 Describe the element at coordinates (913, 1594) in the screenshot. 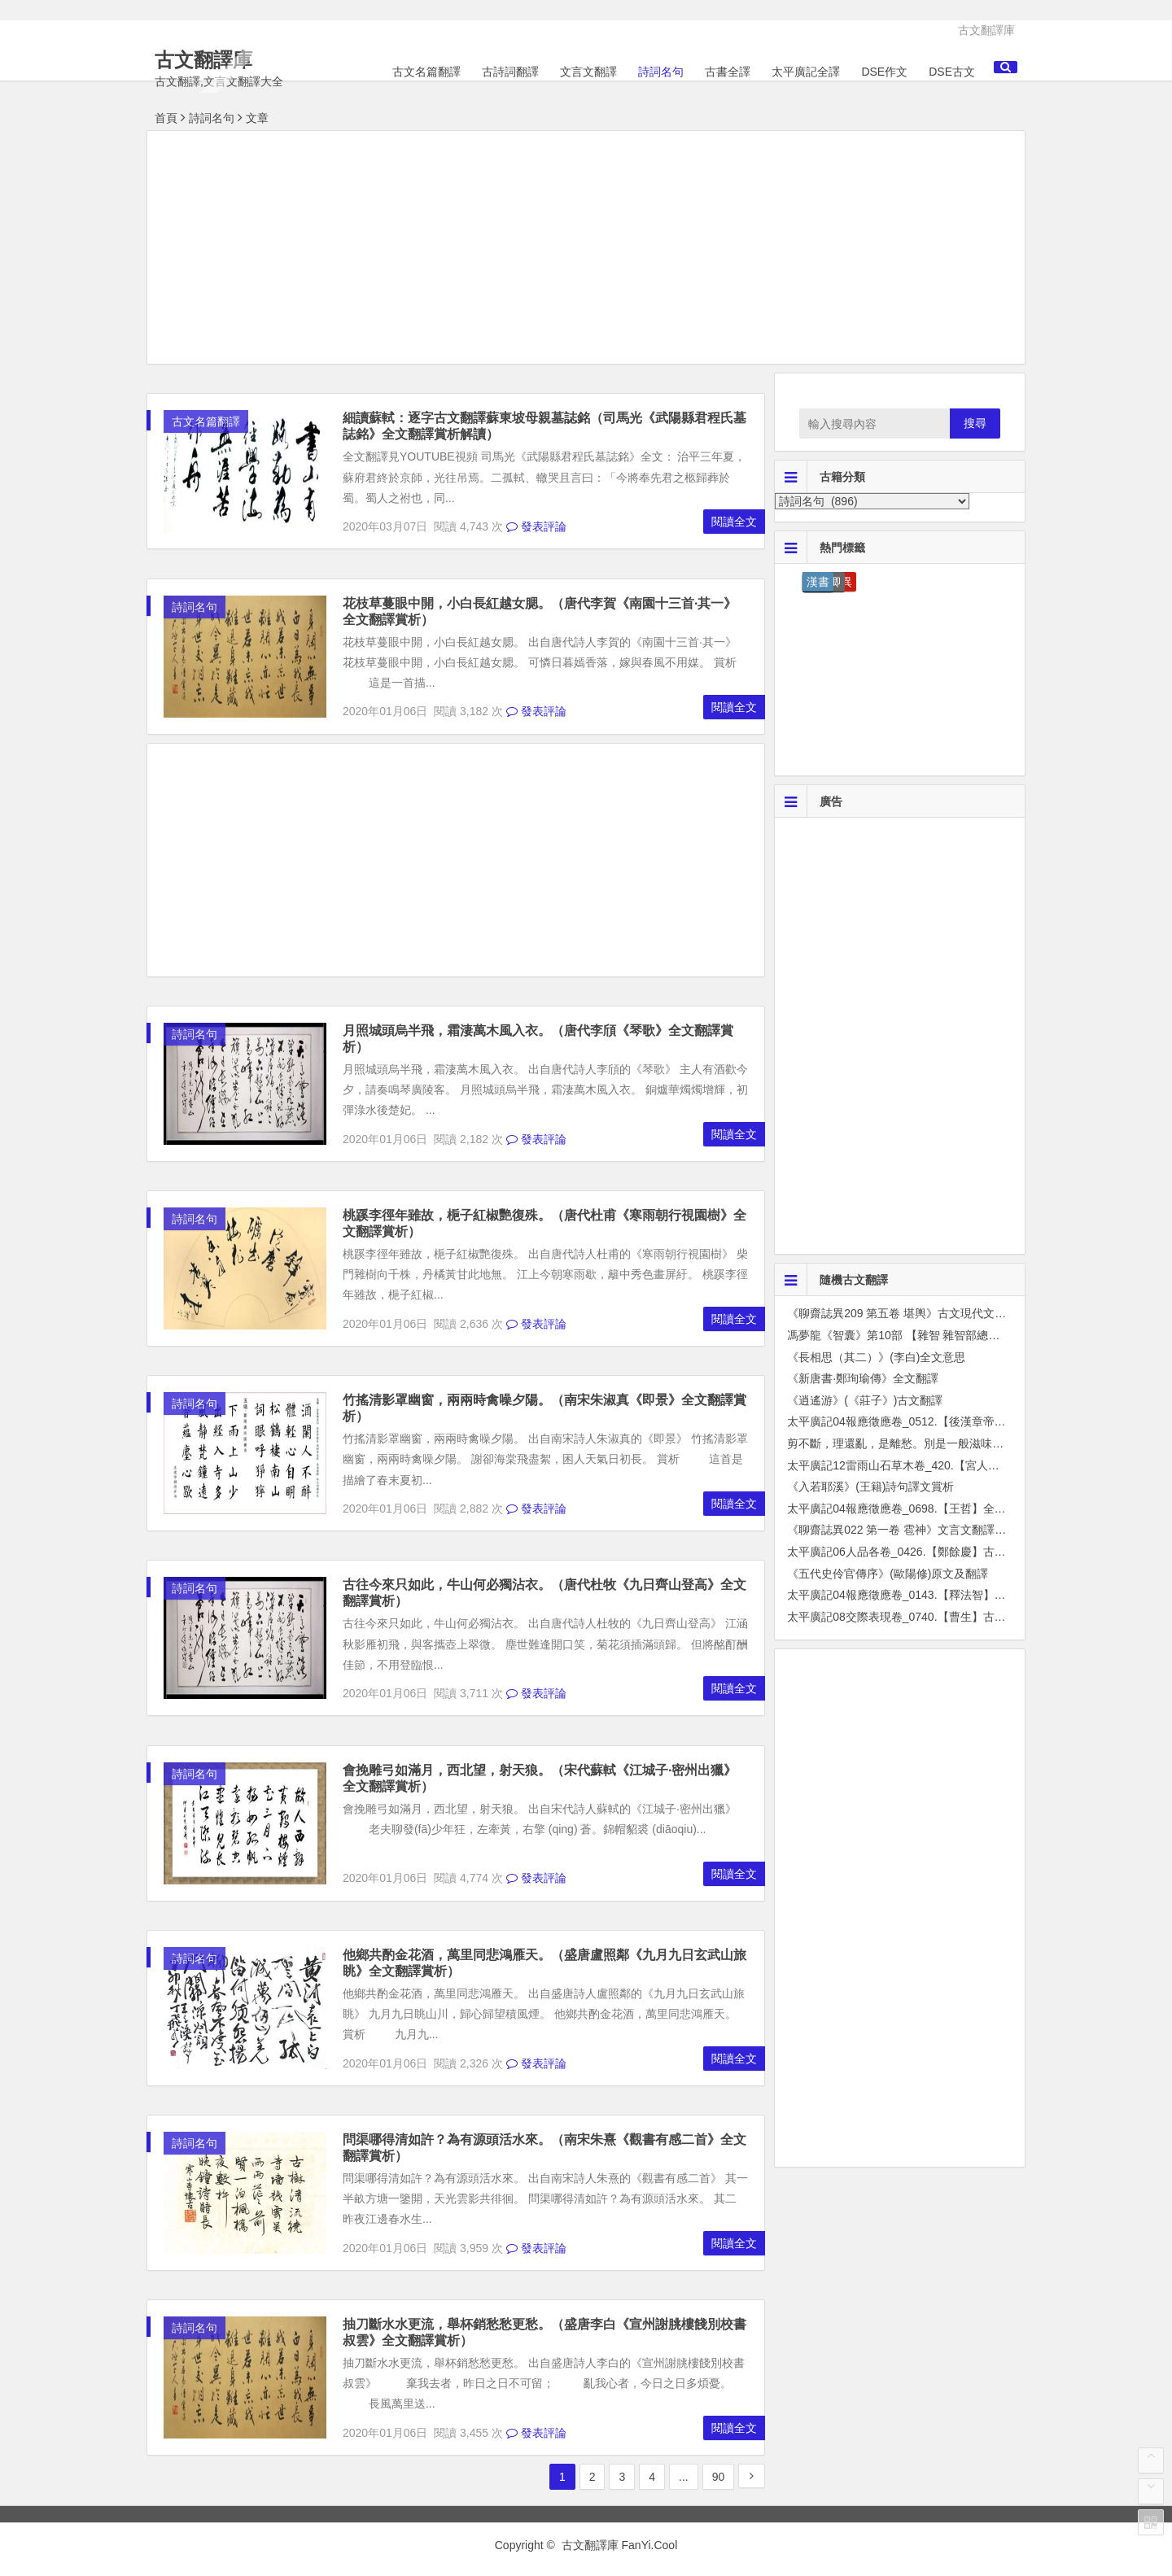

I see `太平廣記04報應徵應卷_0143.【釋法智】古文翻譯` at that location.